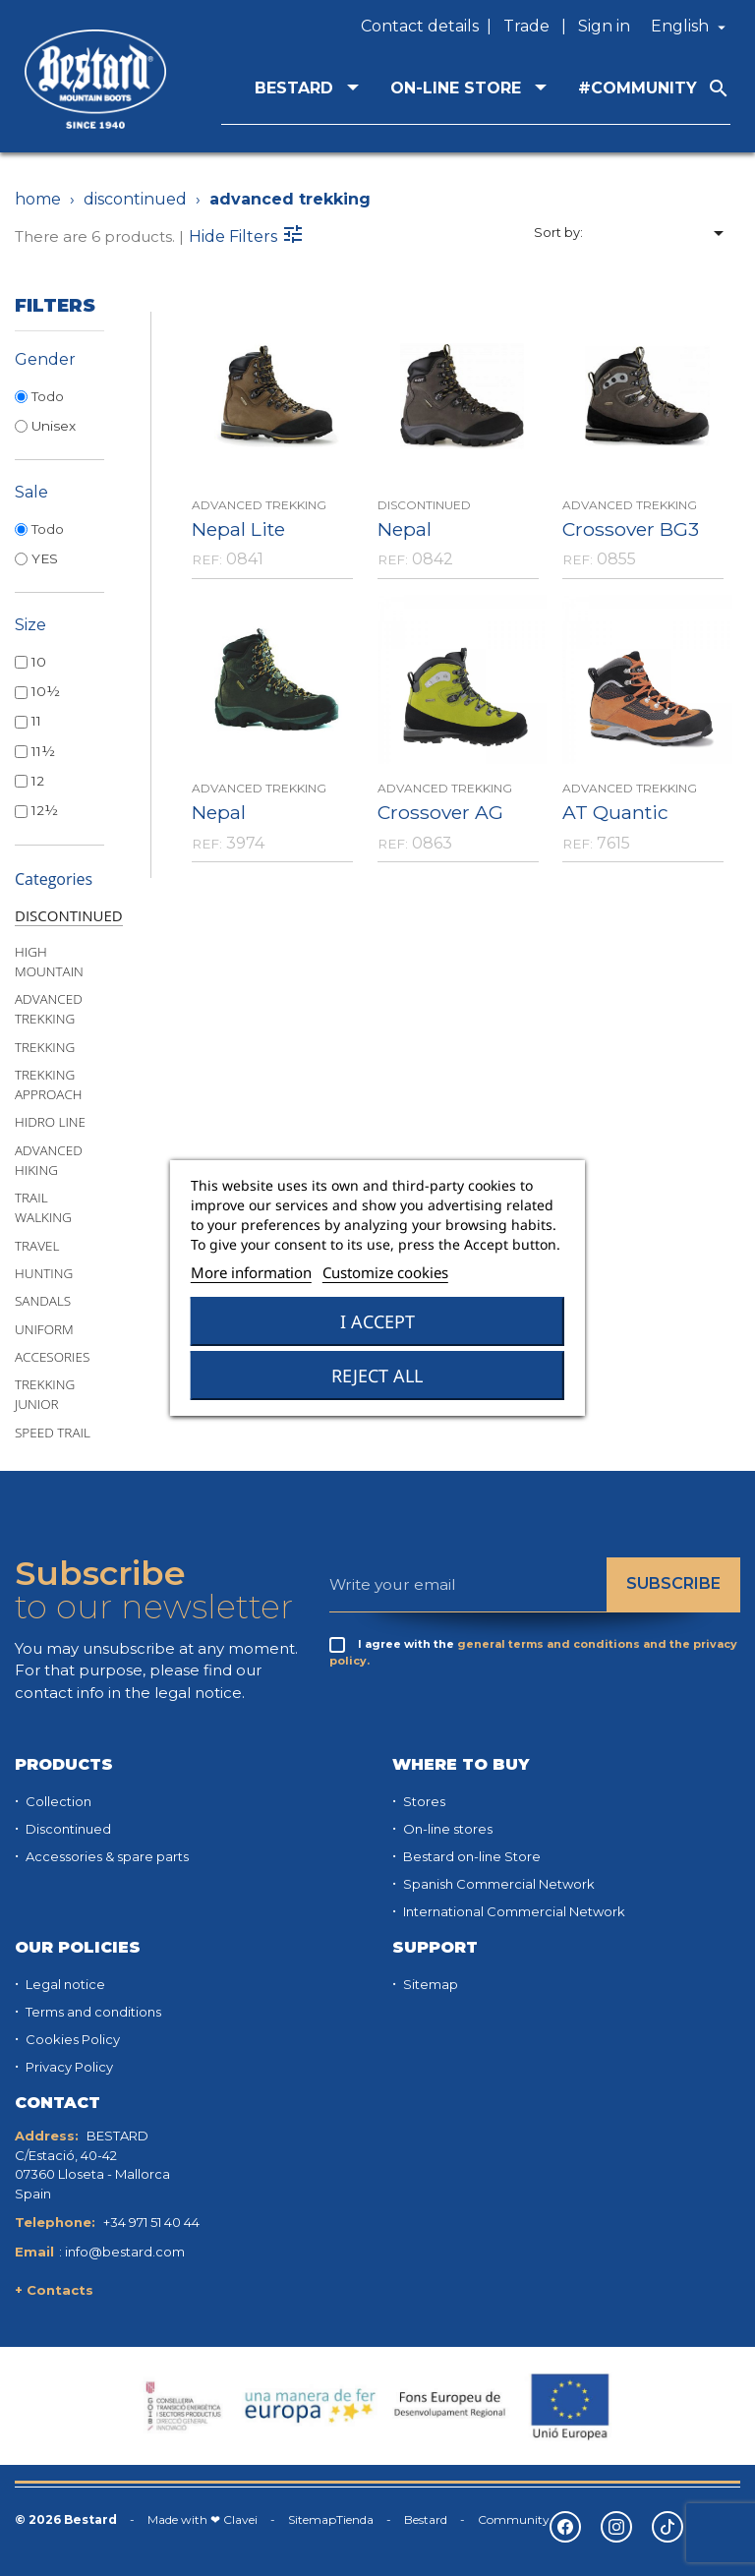 The width and height of the screenshot is (755, 2576). Describe the element at coordinates (514, 2519) in the screenshot. I see `Community` at that location.